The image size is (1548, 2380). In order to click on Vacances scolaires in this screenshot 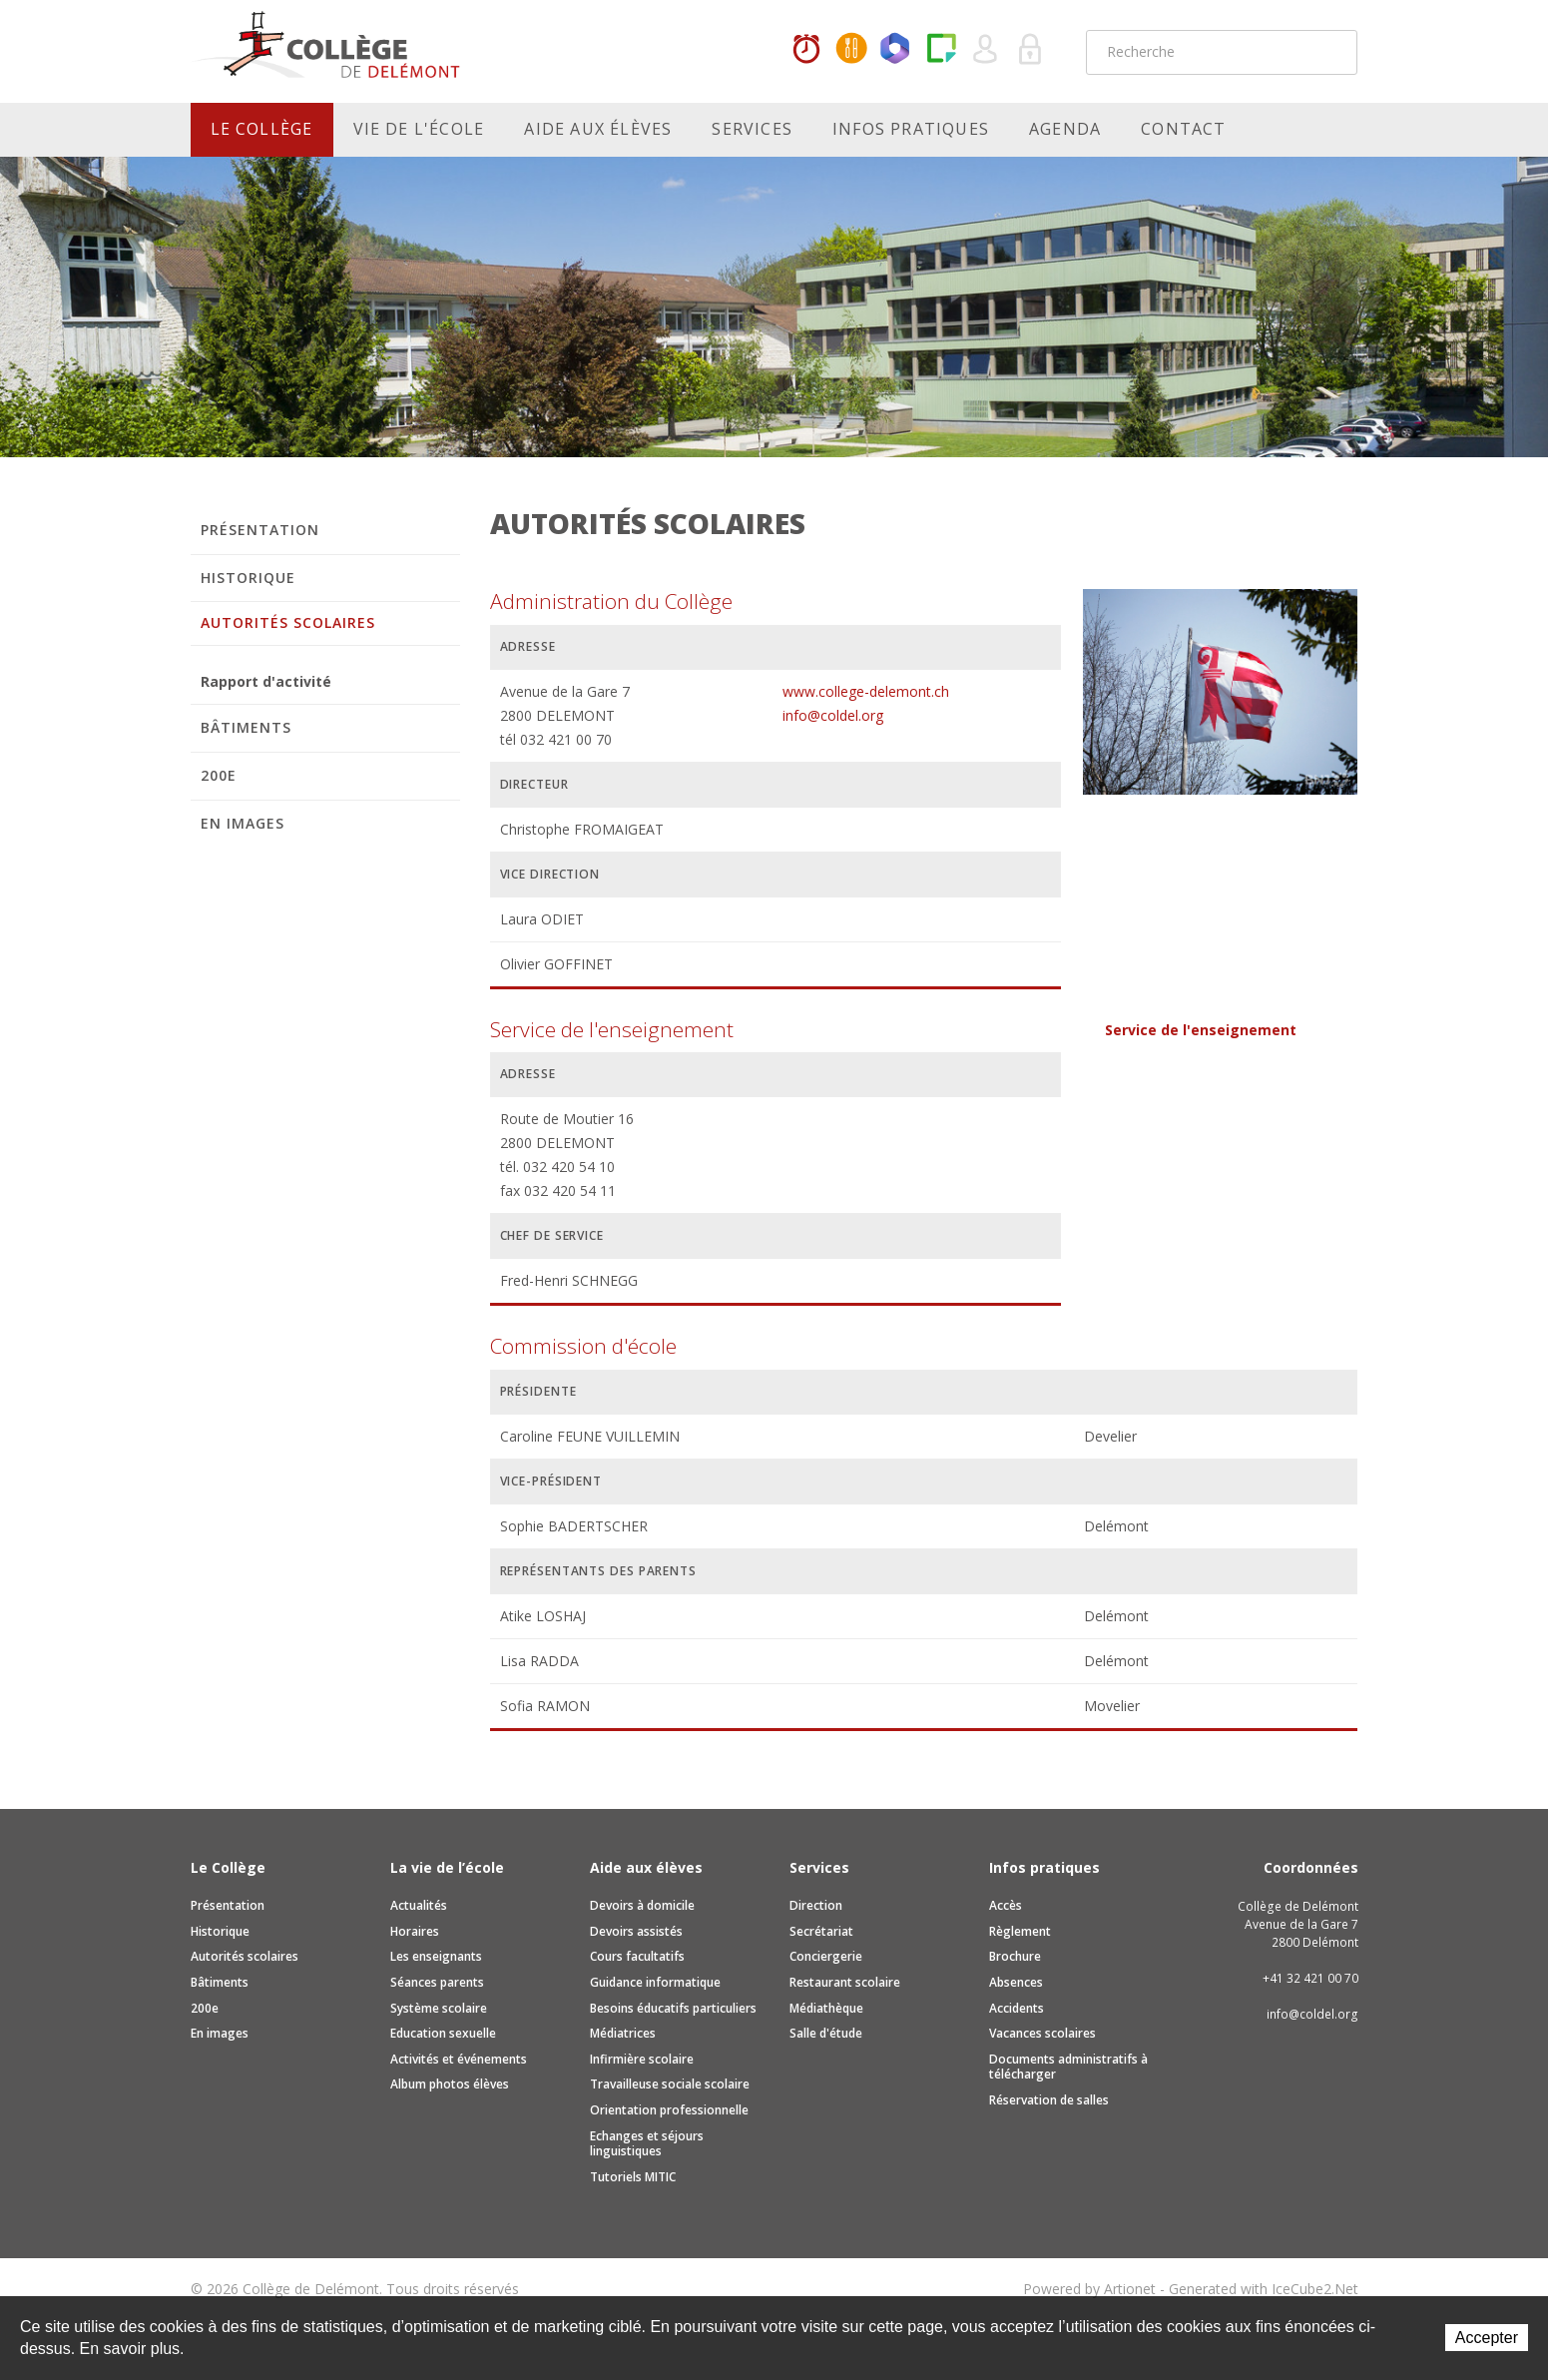, I will do `click(1042, 2033)`.